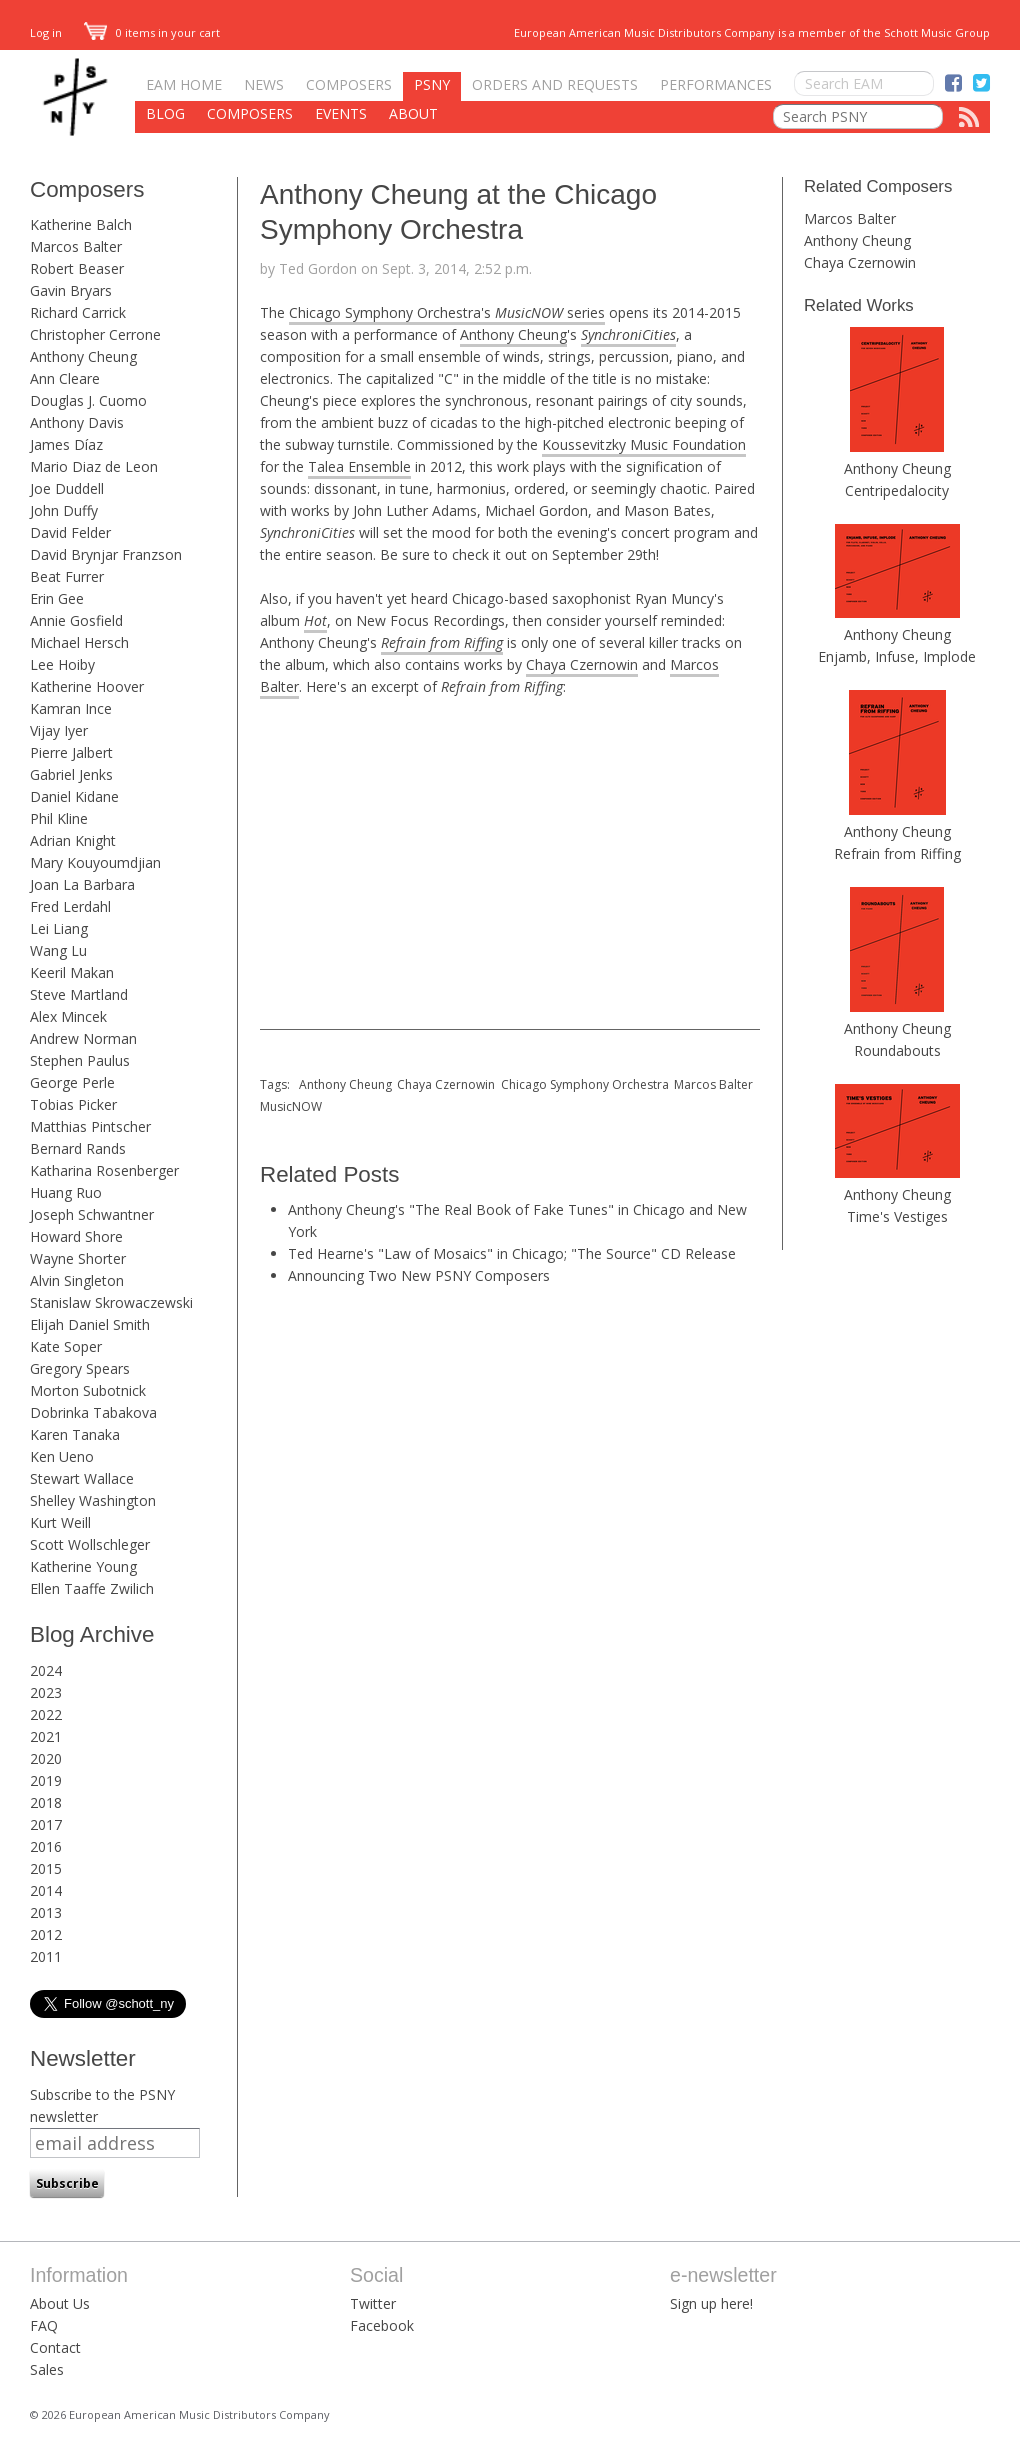  I want to click on Kurt Weill, so click(60, 1522).